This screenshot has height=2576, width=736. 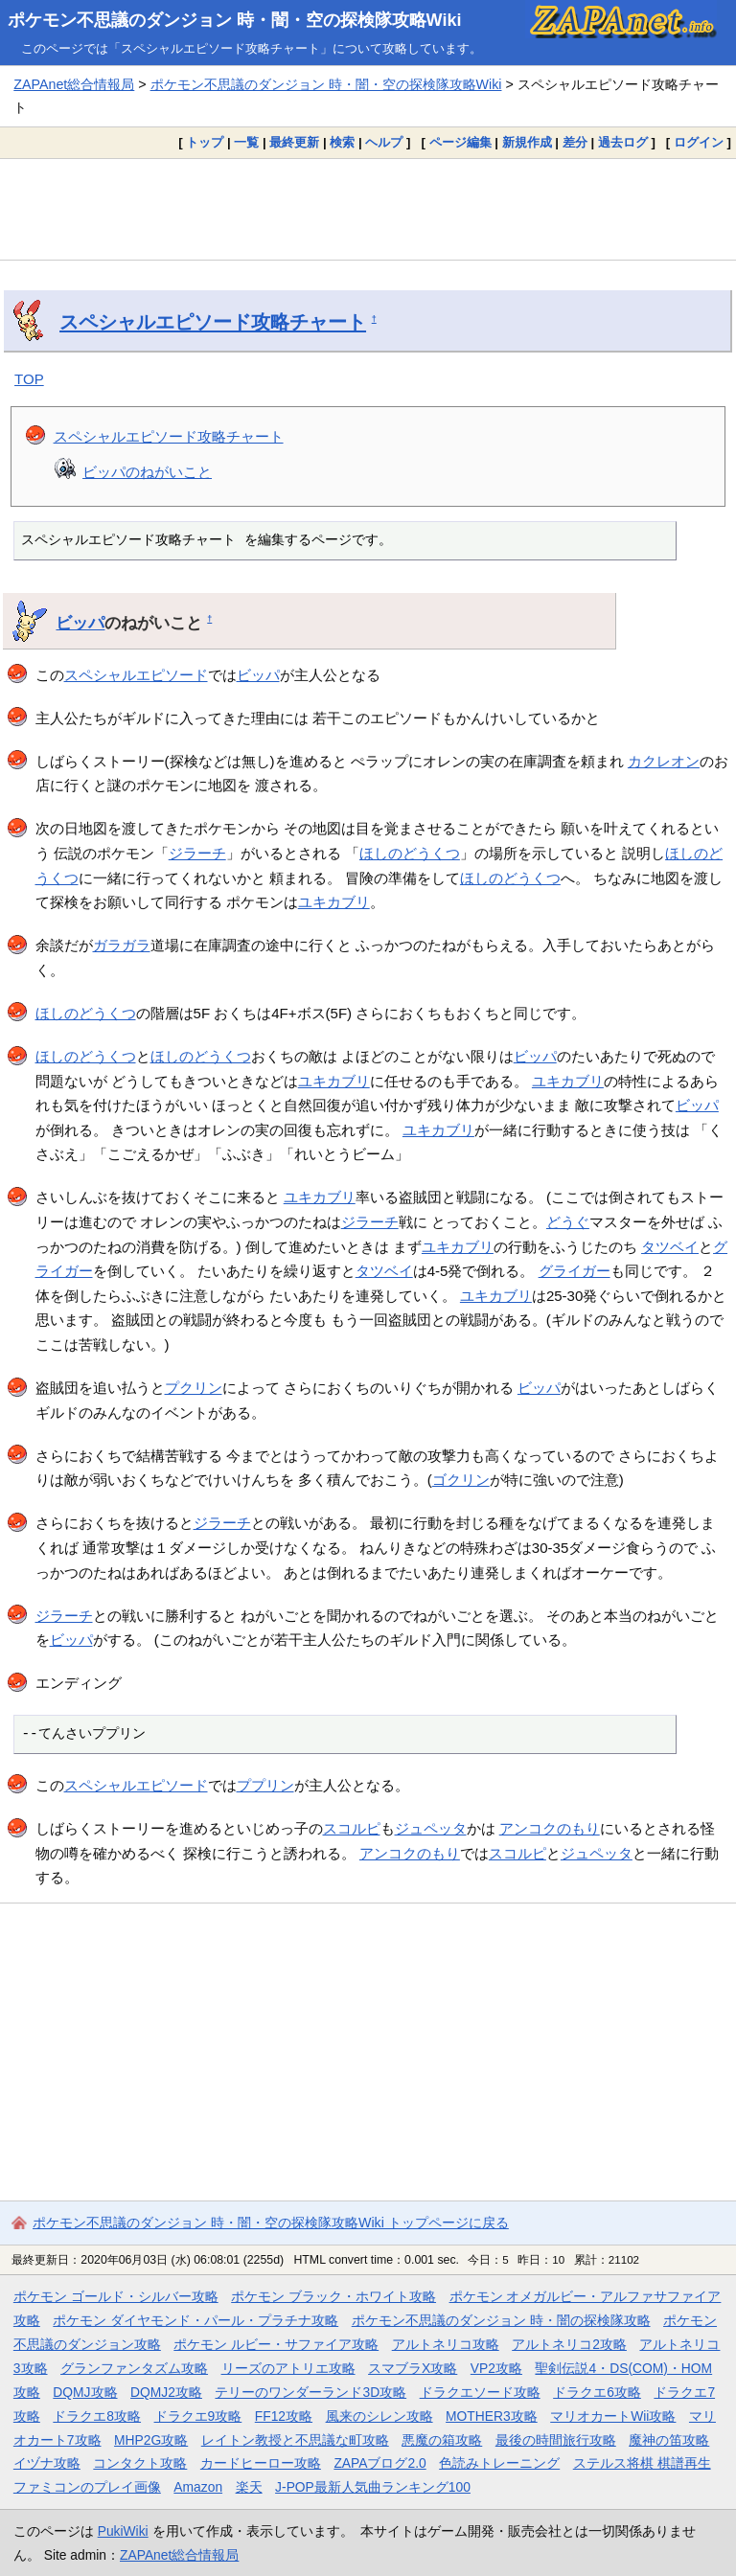 I want to click on VP2攻略, so click(x=496, y=2368).